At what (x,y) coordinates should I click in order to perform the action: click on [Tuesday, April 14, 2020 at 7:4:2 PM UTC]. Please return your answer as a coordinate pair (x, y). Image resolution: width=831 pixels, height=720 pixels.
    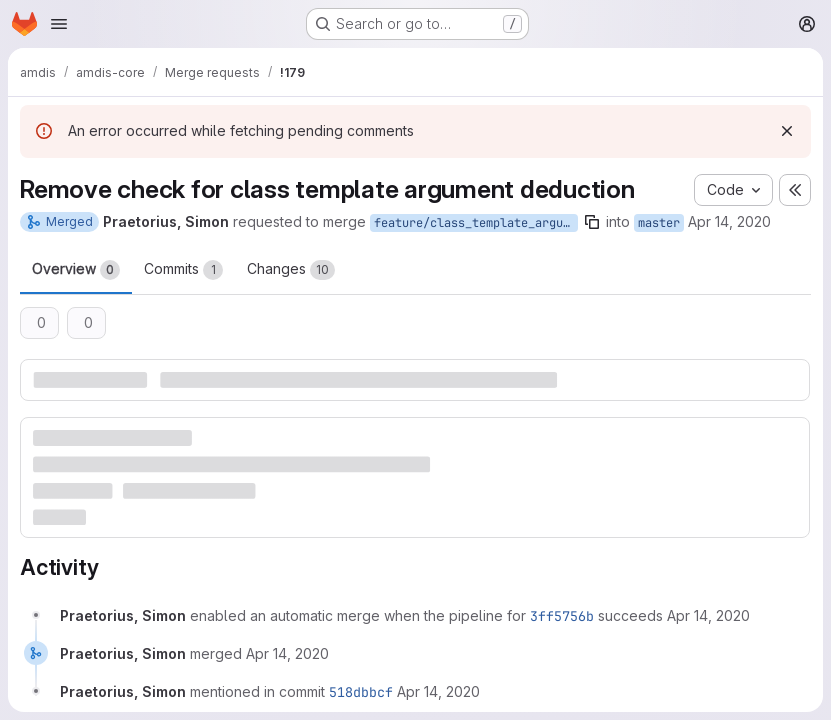
    Looking at the image, I should click on (708, 615).